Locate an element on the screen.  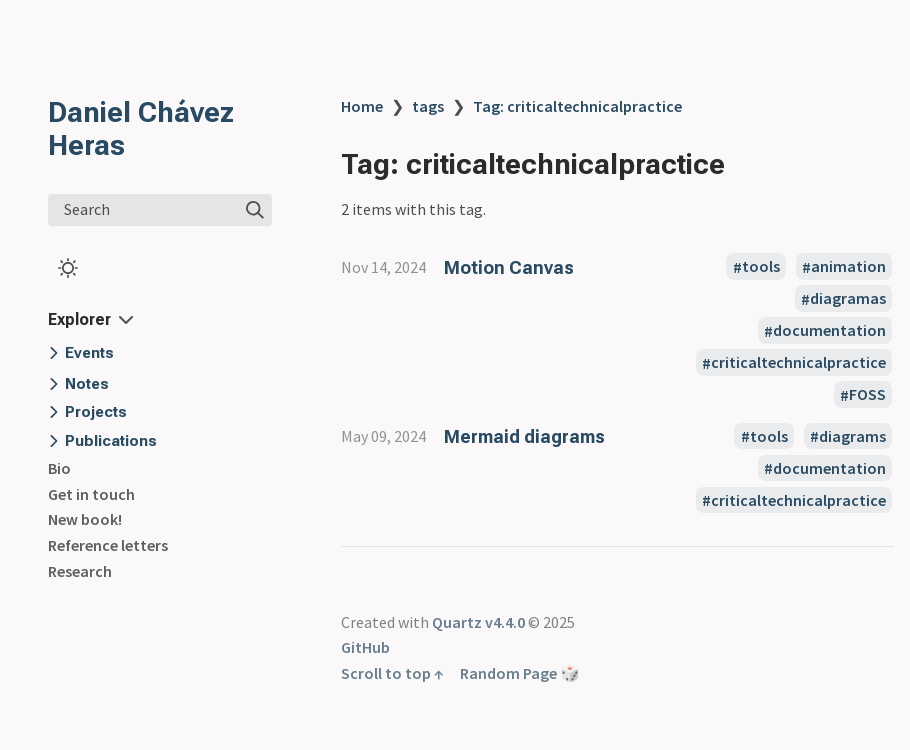
Random Page 🎲 is located at coordinates (520, 673).